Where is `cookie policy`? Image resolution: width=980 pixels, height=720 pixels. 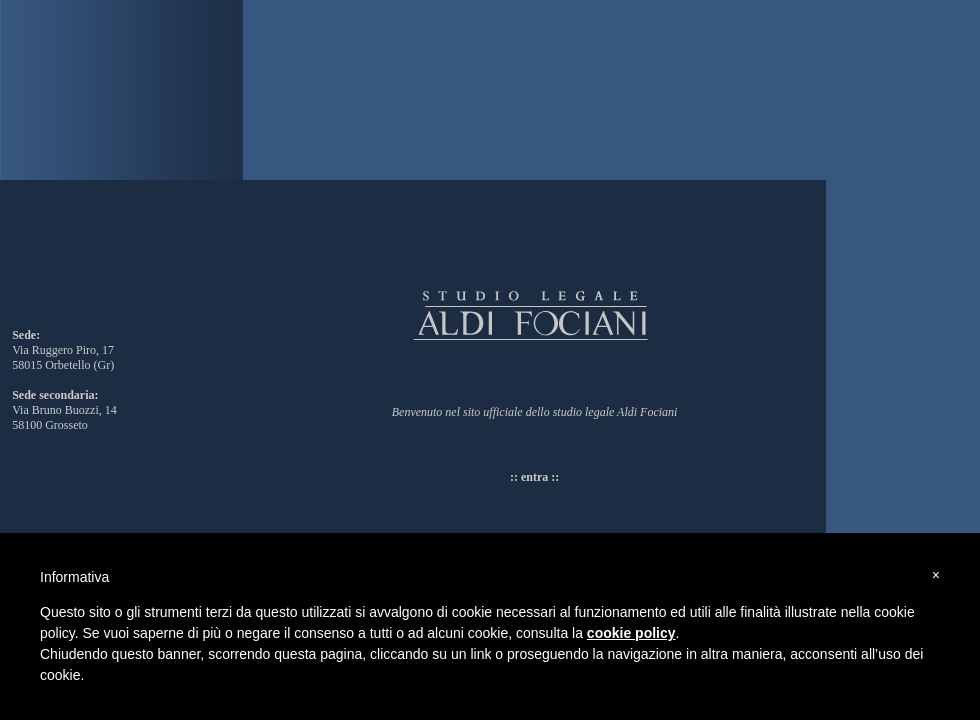 cookie policy is located at coordinates (631, 633).